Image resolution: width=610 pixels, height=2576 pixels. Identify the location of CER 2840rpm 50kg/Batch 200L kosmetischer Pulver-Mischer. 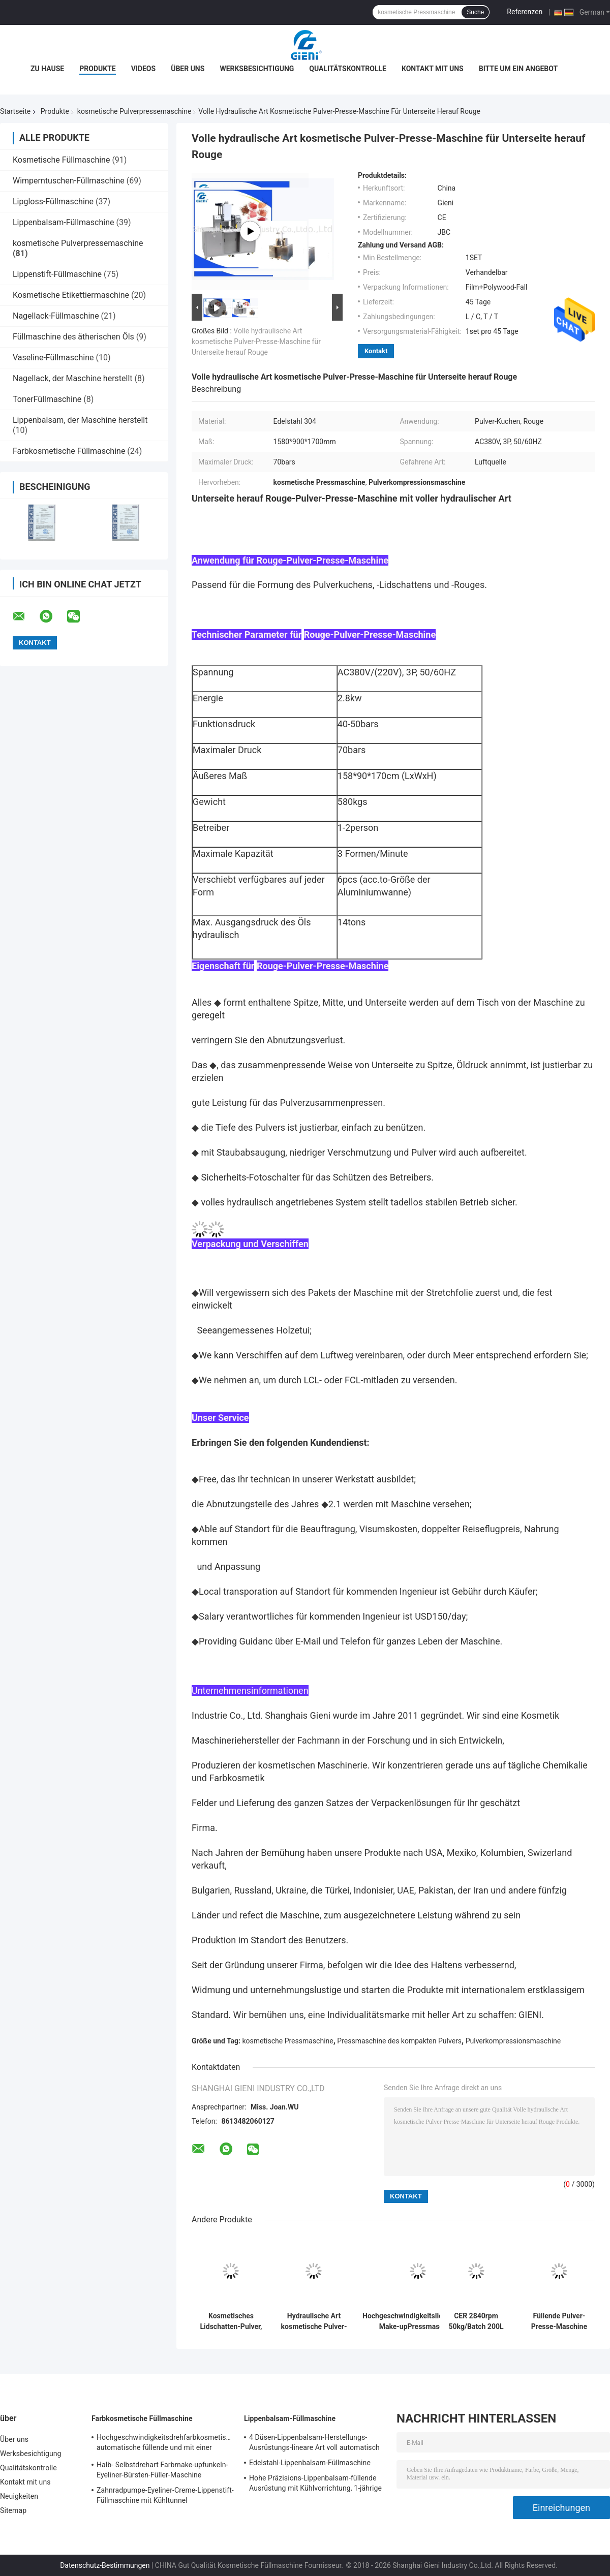
(475, 2321).